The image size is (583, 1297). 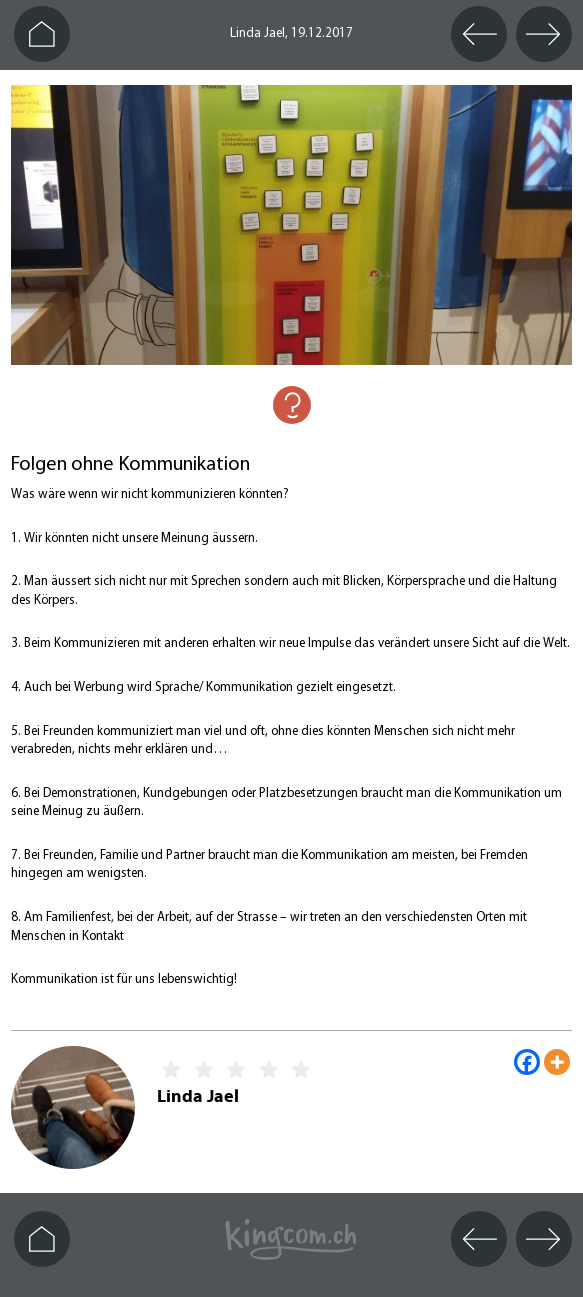 I want to click on [Facebook], so click(x=527, y=1062).